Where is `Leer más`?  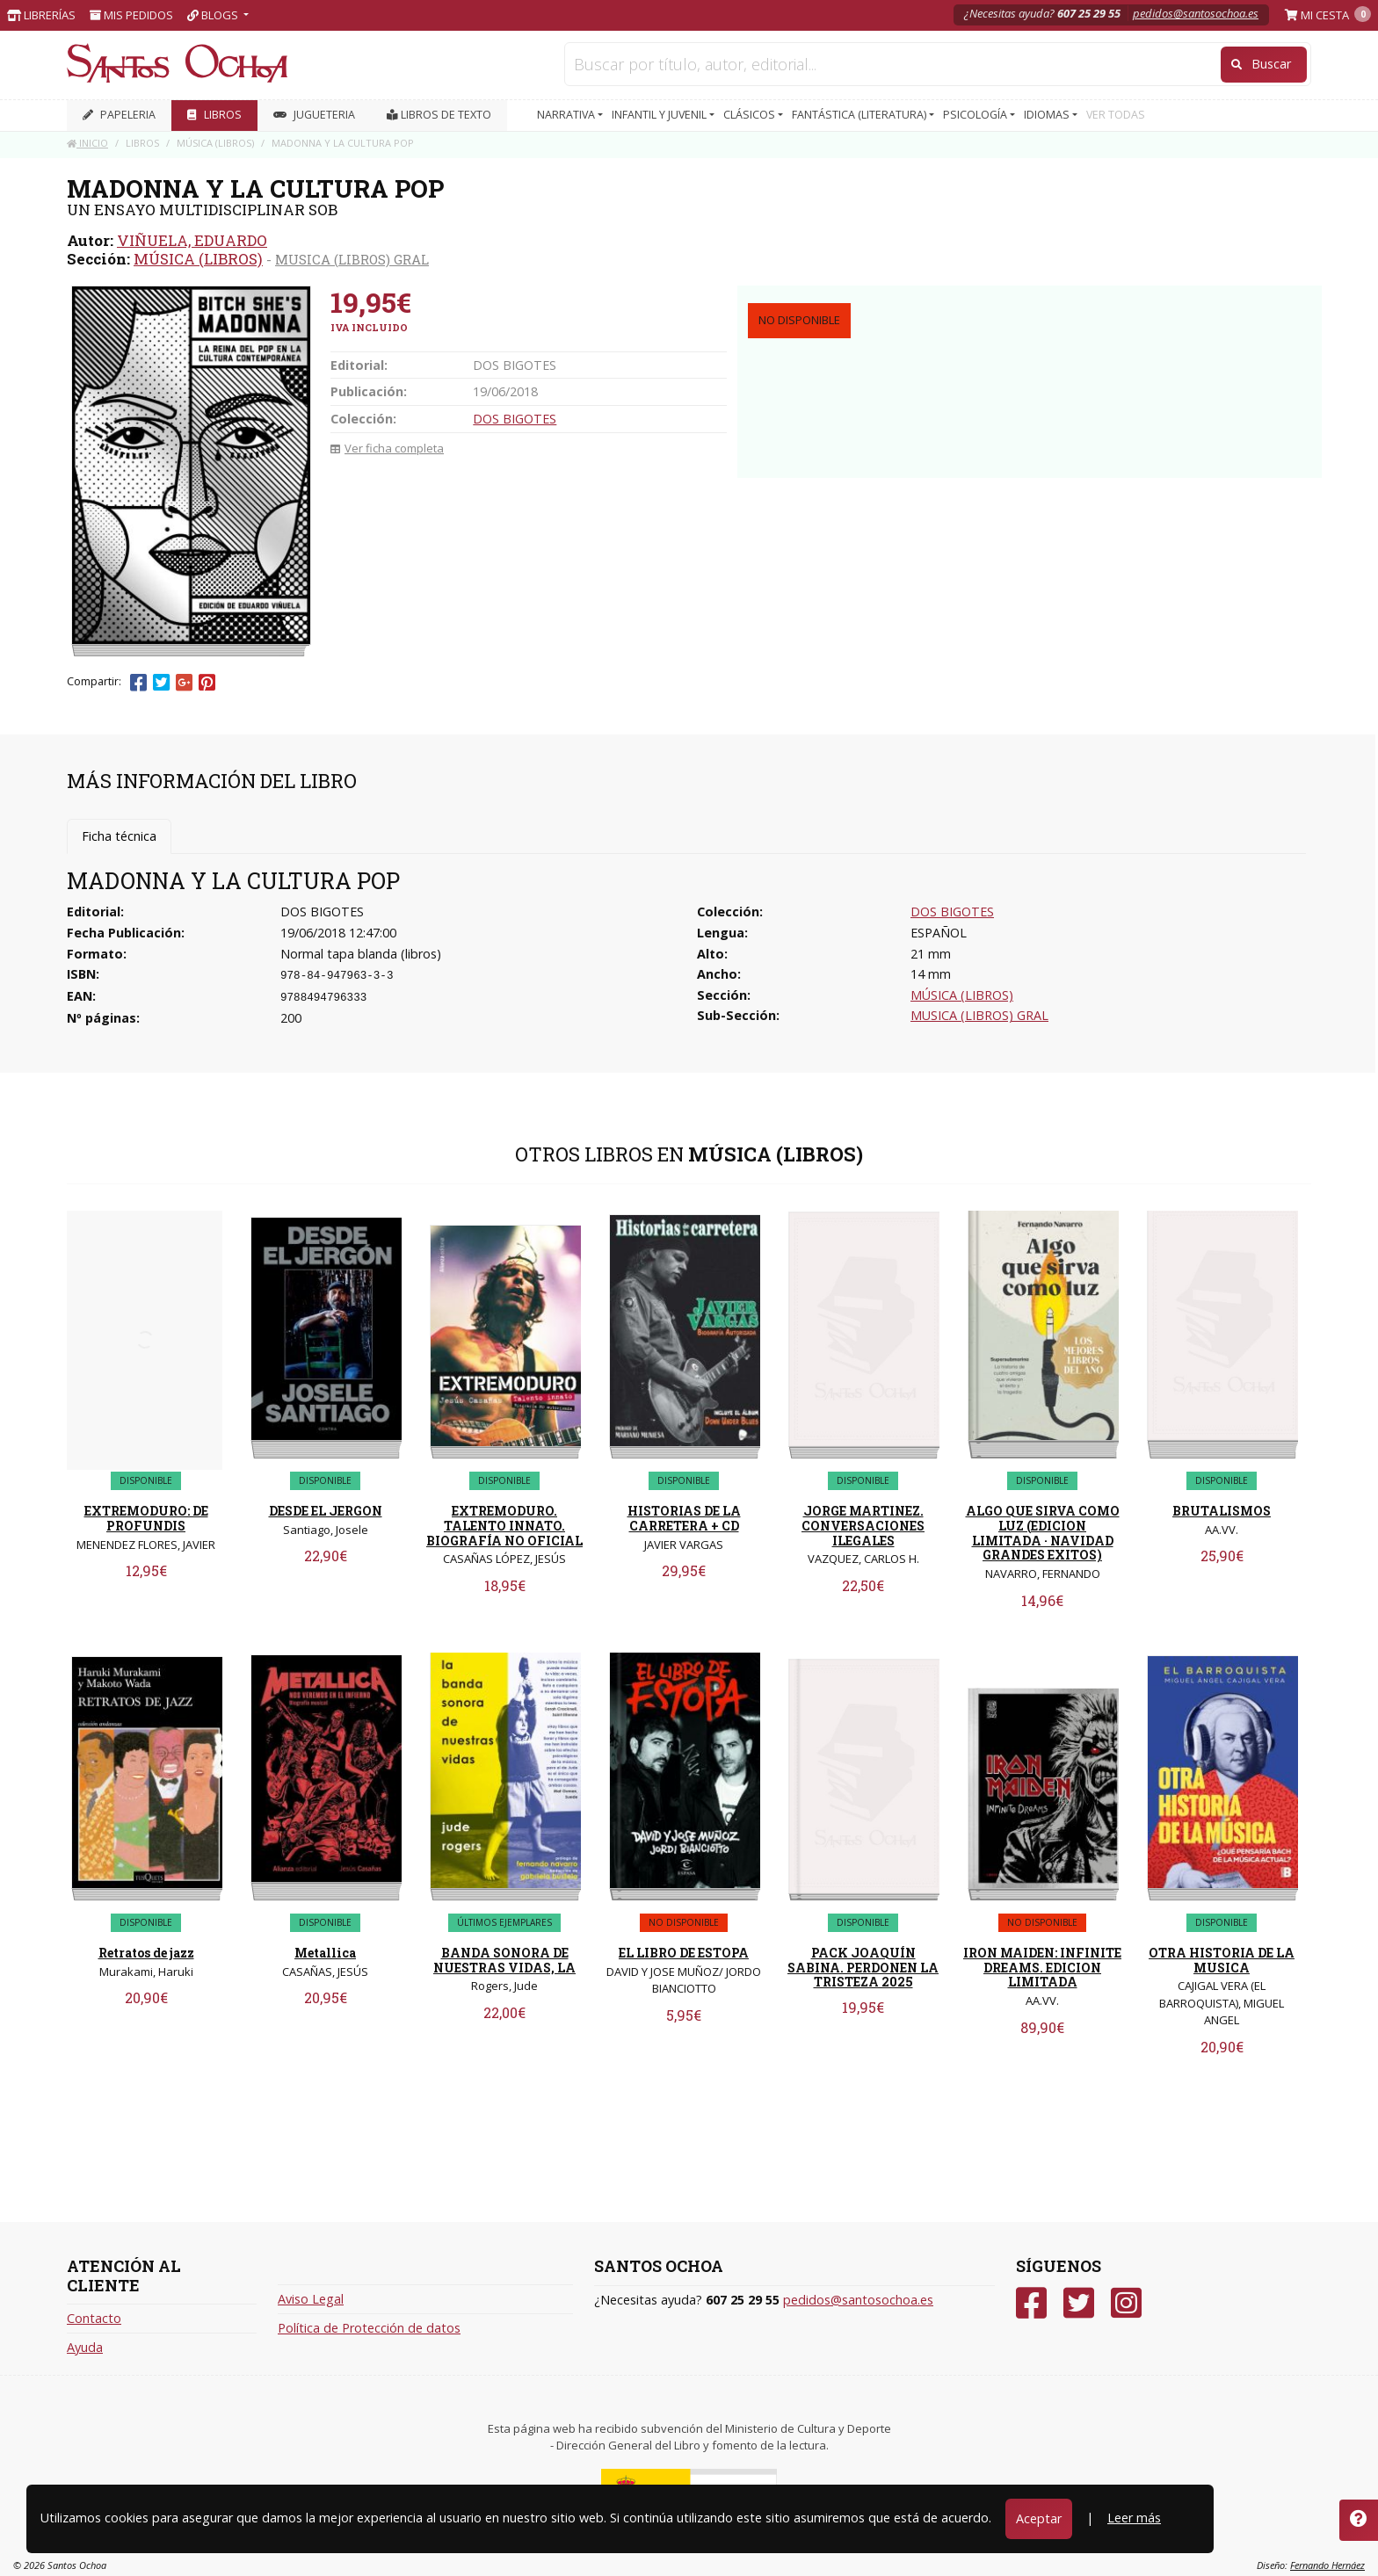
Leer más is located at coordinates (1134, 2517).